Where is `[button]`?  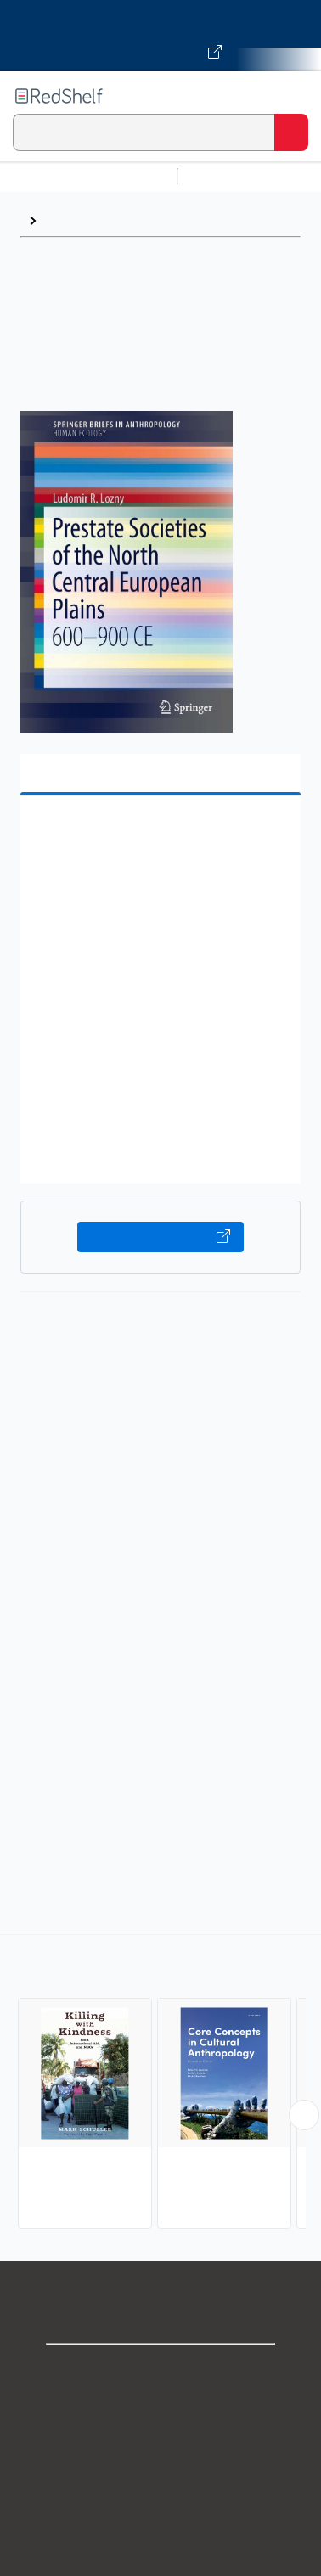
[button] is located at coordinates (158, 834).